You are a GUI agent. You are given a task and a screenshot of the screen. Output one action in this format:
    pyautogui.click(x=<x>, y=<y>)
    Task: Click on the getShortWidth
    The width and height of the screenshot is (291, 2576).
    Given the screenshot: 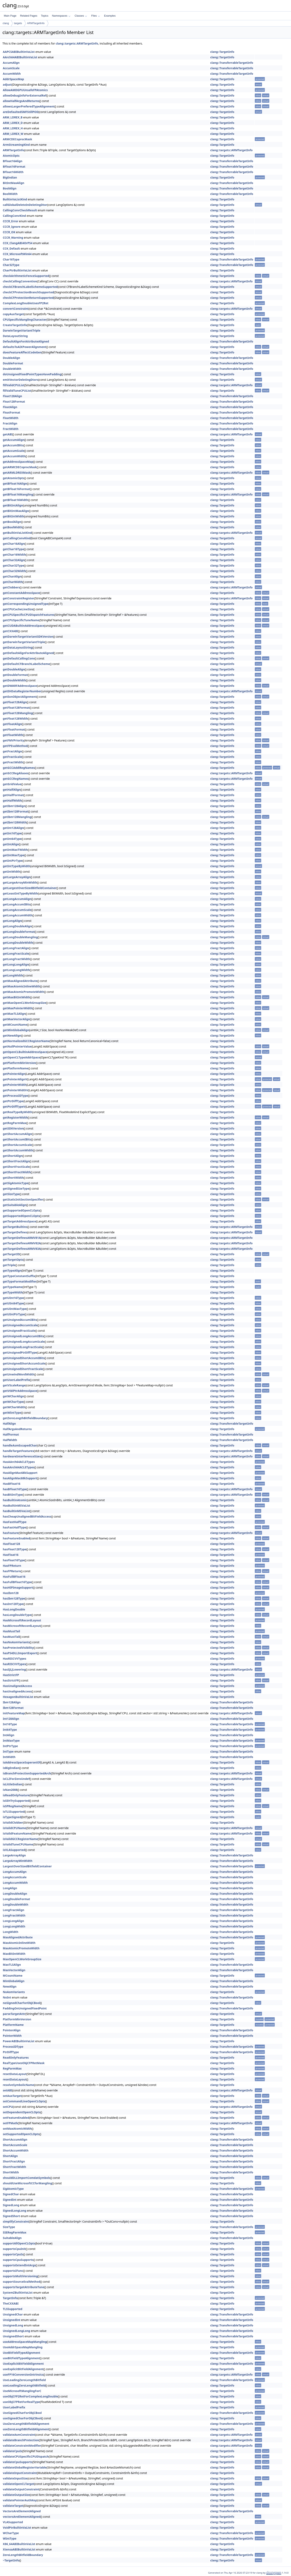 What is the action you would take?
    pyautogui.click(x=13, y=1178)
    